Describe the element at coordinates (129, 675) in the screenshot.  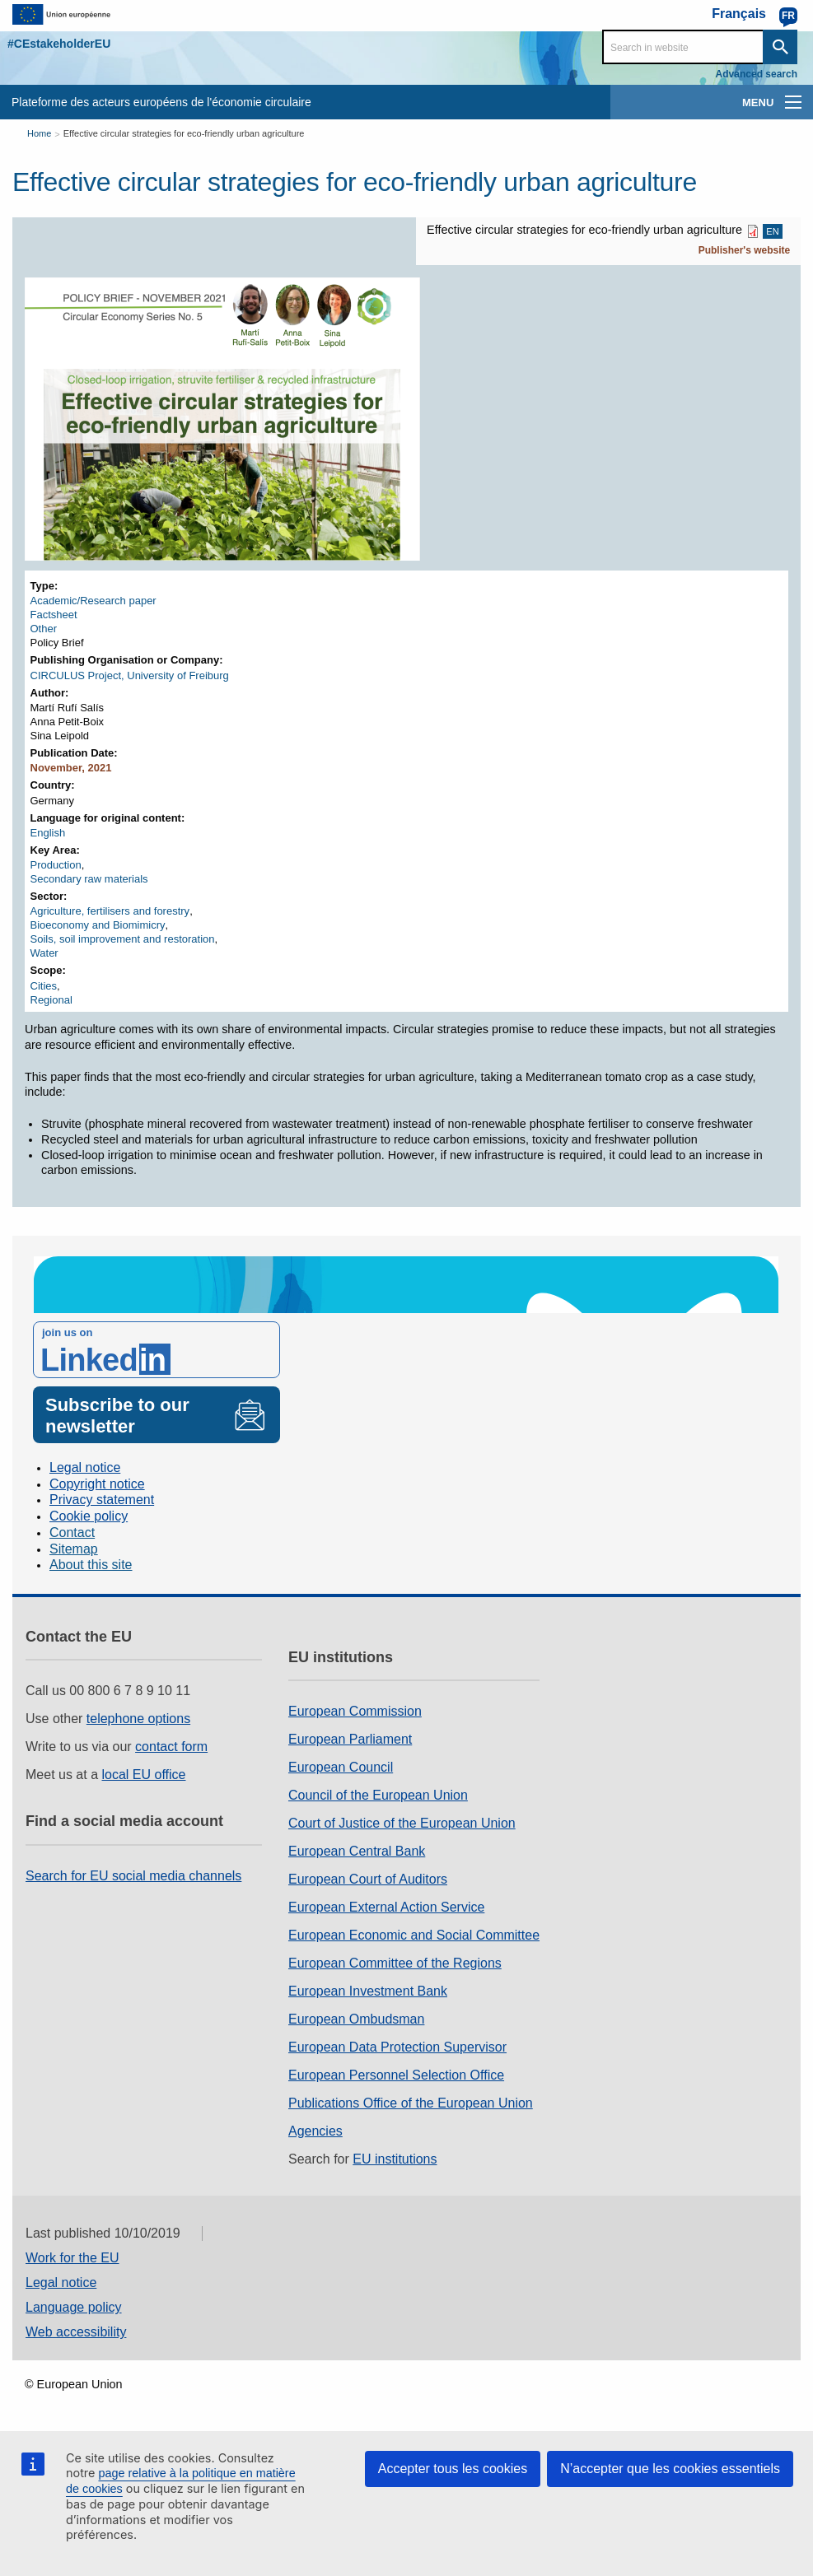
I see `CIRCULUS Project, University of Freiburg` at that location.